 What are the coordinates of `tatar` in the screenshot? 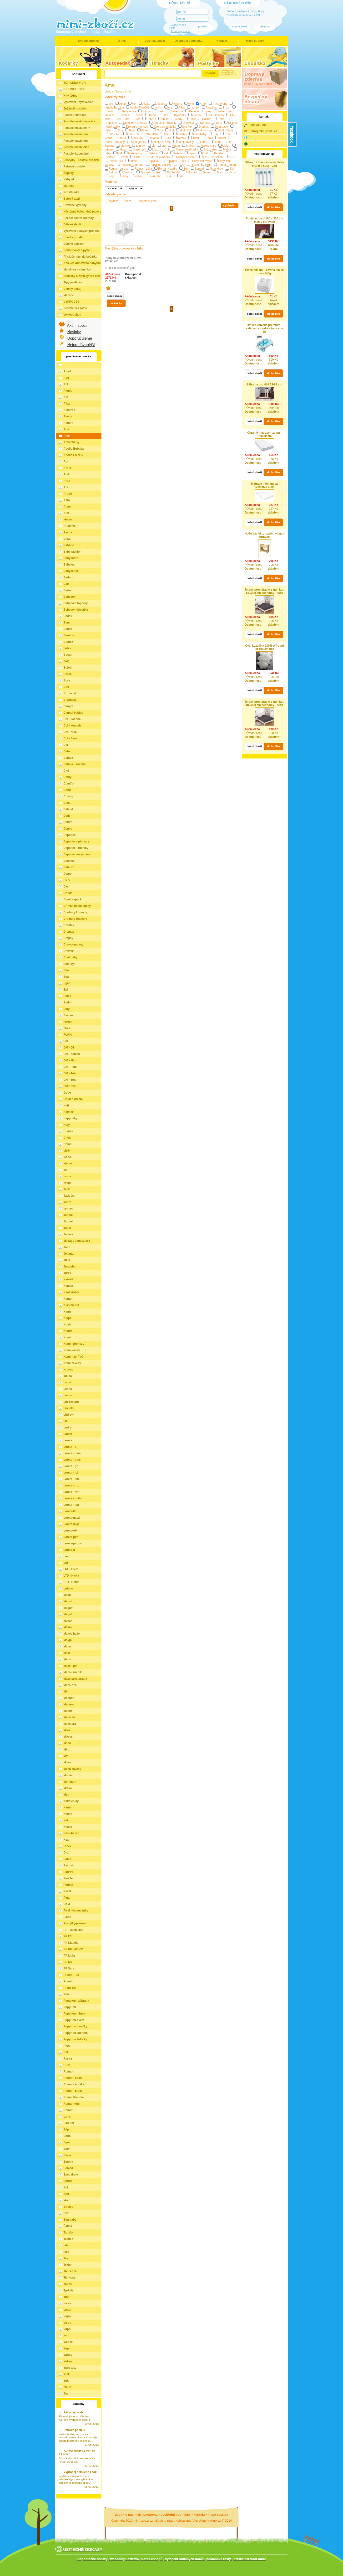 It's located at (67, 2245).